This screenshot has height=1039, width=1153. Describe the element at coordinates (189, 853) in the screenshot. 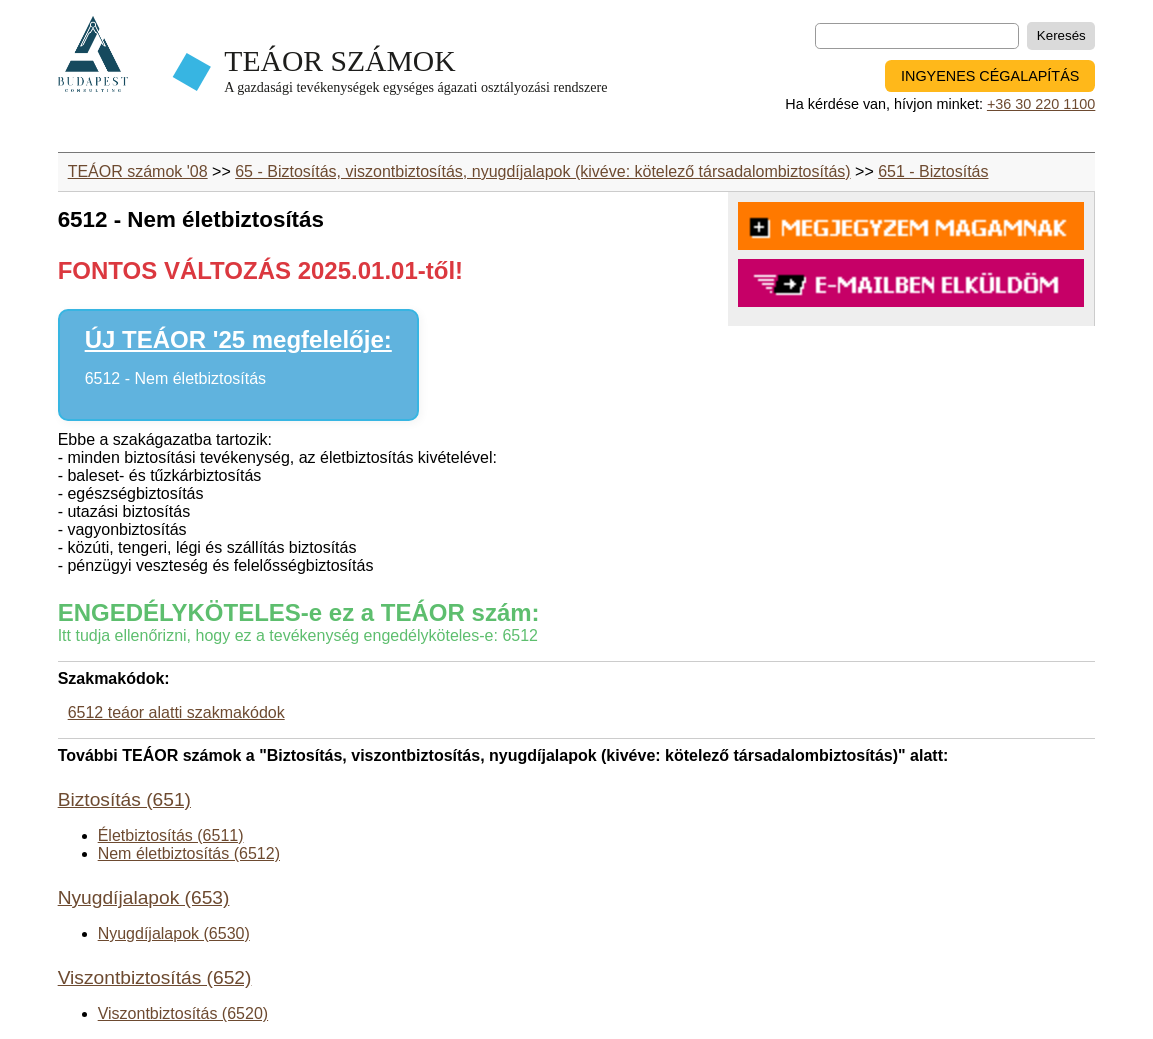

I see `Nem életbiztosítás (6512)` at that location.